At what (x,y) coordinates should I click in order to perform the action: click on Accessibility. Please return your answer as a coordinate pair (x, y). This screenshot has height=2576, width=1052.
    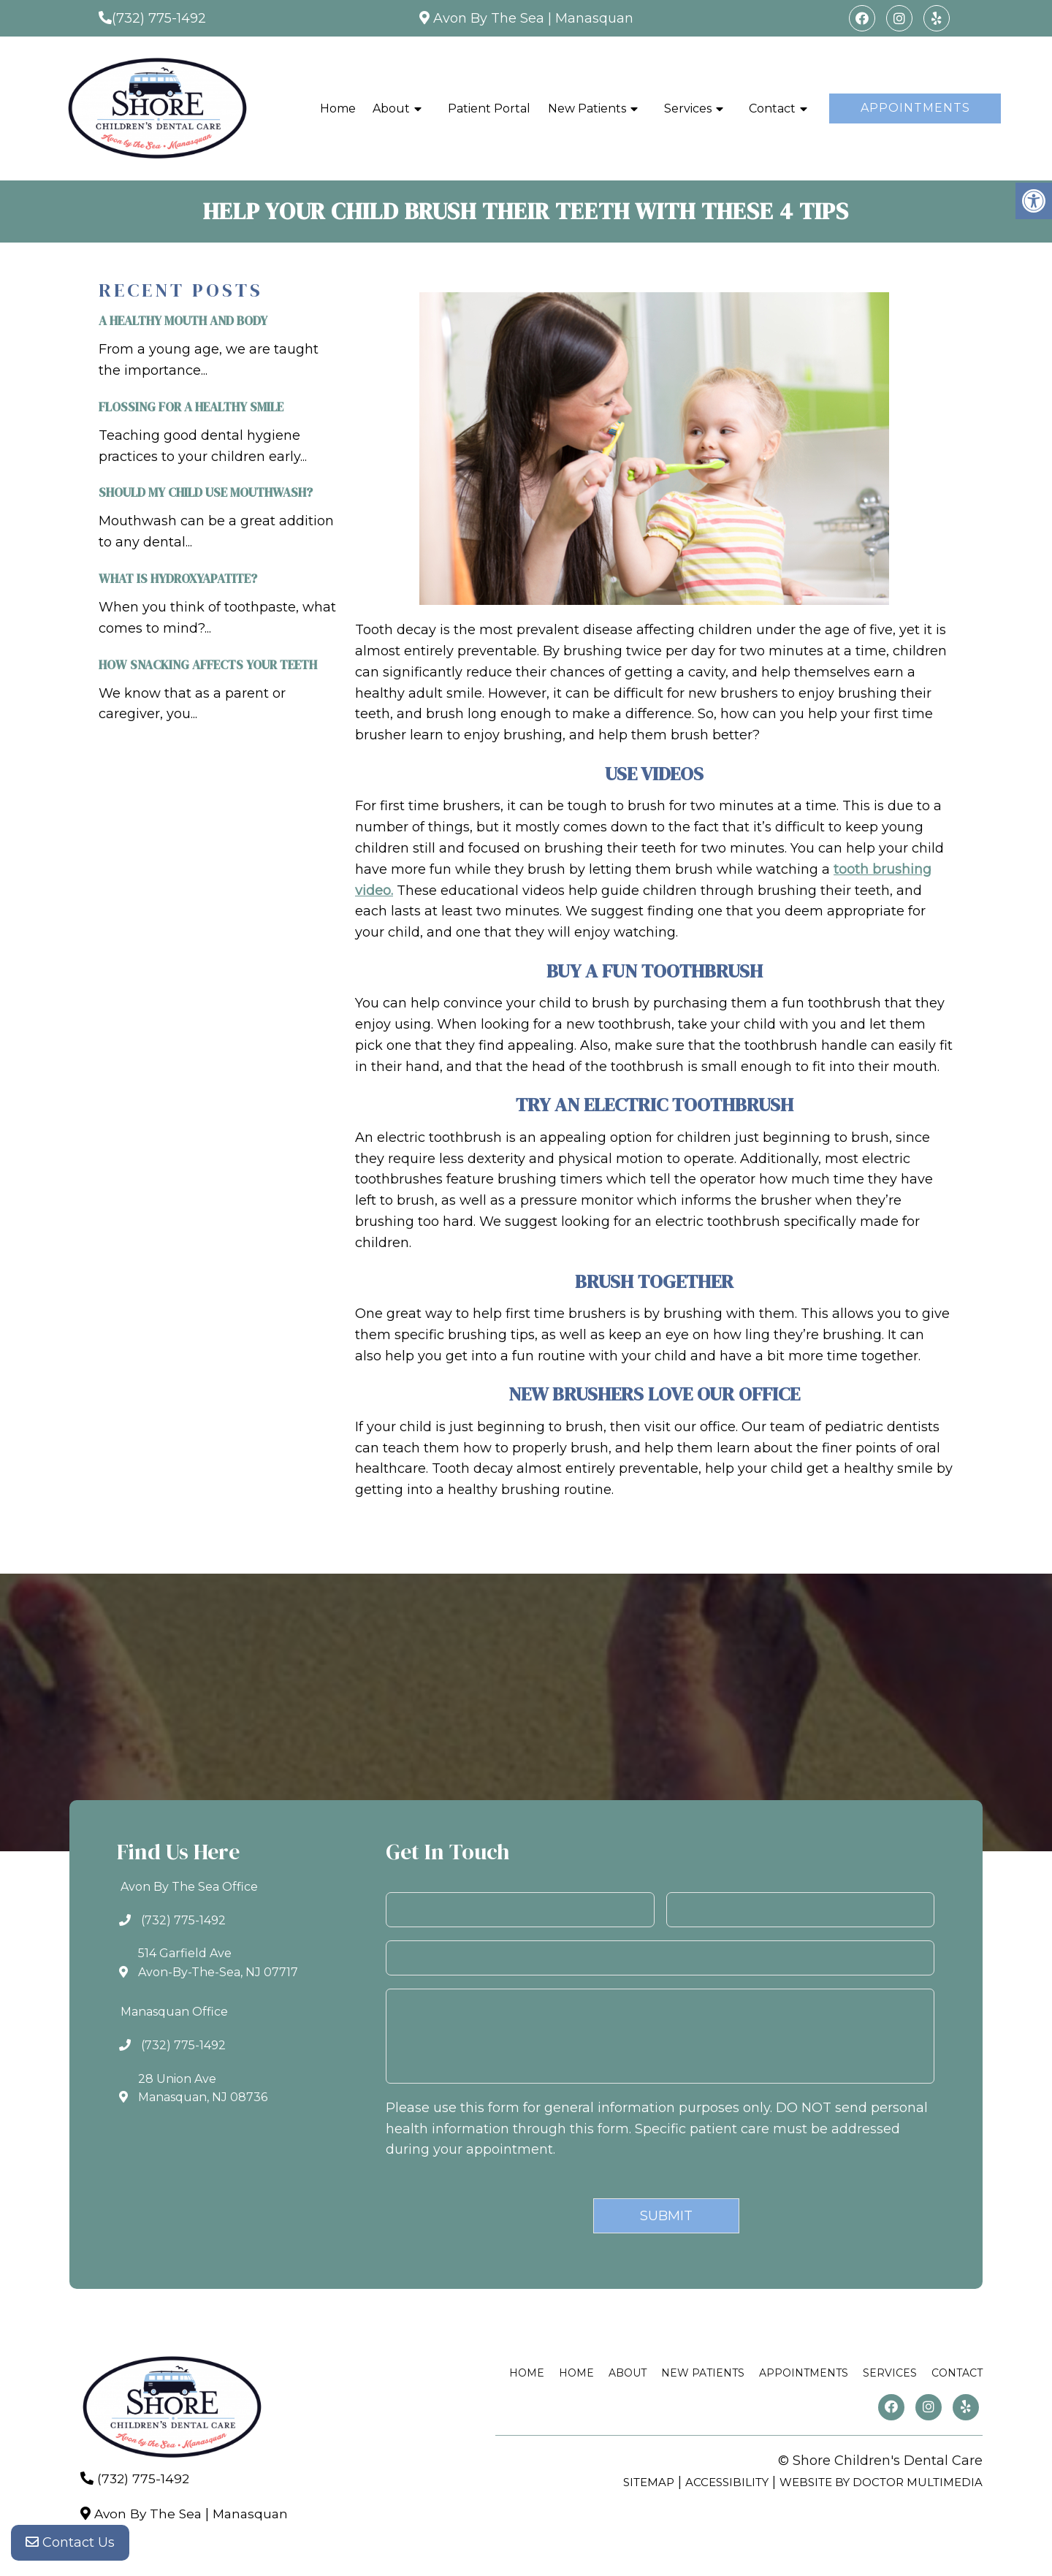
    Looking at the image, I should click on (727, 2482).